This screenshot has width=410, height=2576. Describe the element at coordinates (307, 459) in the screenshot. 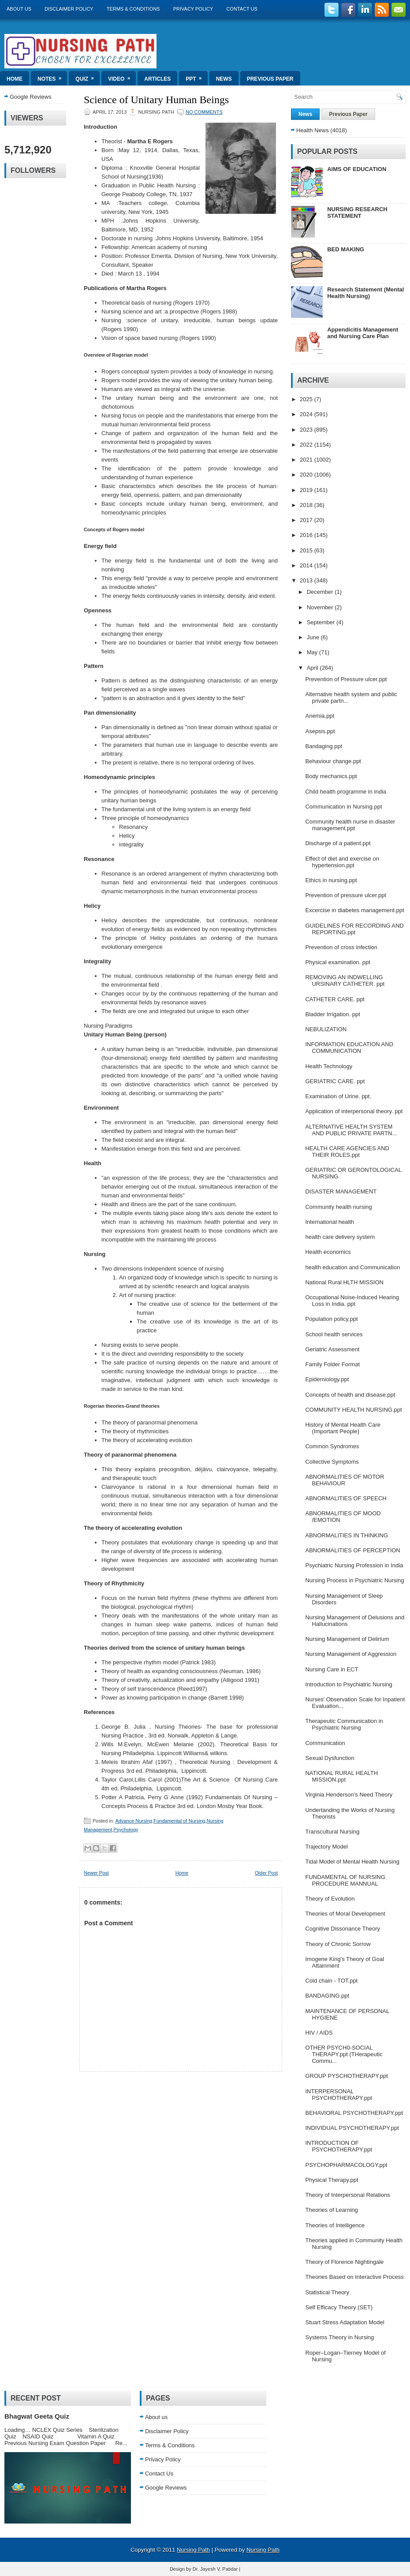

I see `2021` at that location.